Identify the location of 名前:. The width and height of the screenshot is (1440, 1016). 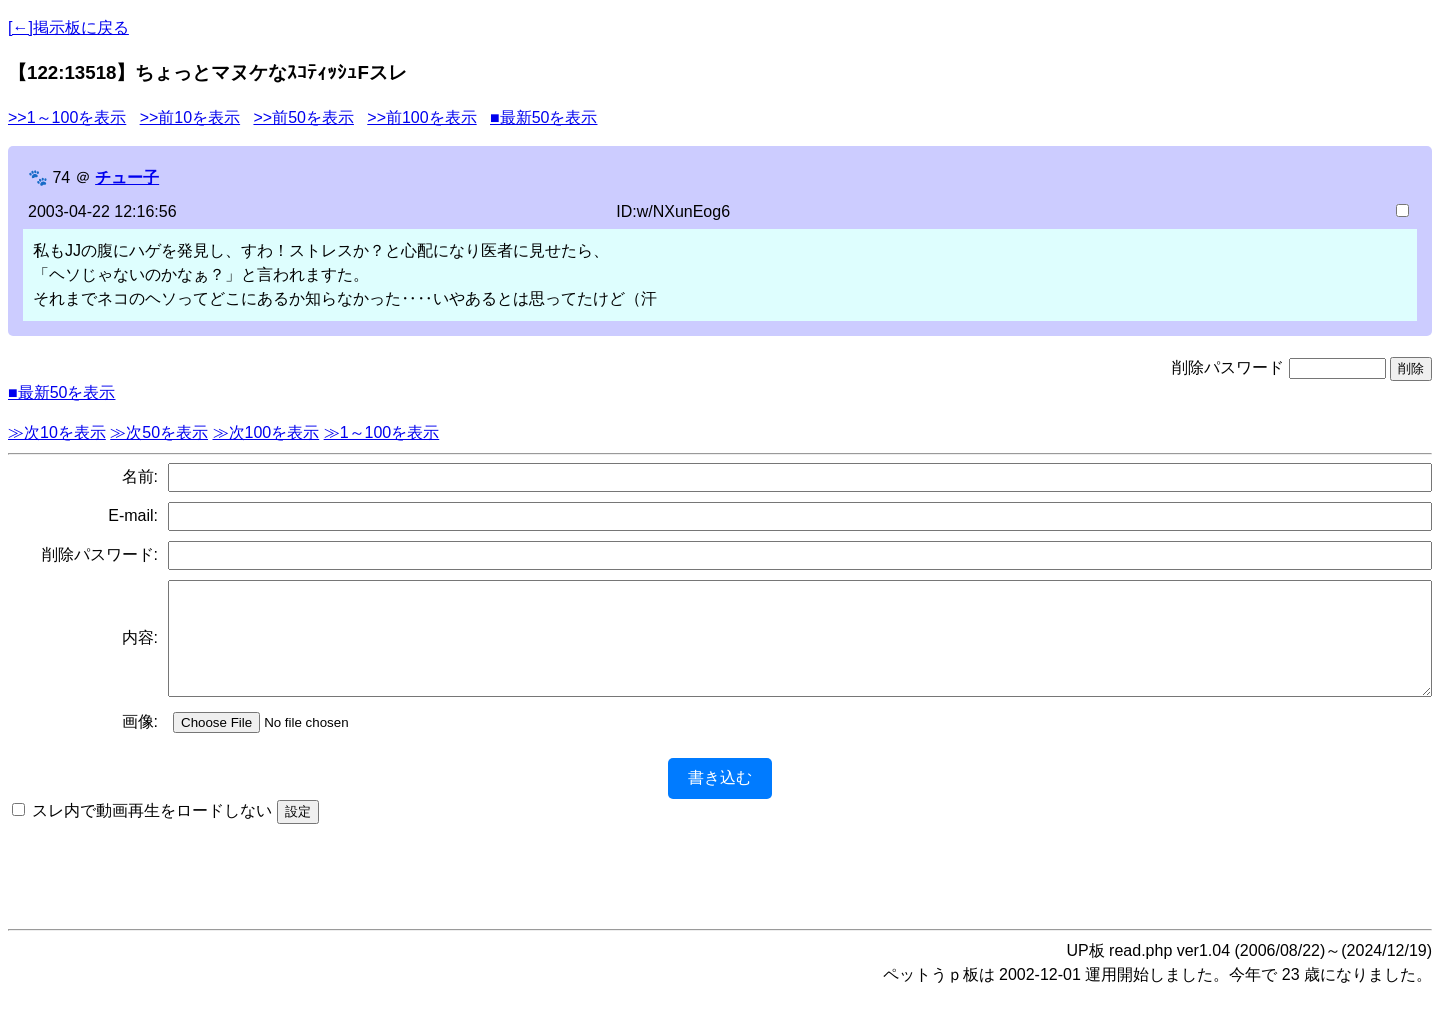
(140, 476).